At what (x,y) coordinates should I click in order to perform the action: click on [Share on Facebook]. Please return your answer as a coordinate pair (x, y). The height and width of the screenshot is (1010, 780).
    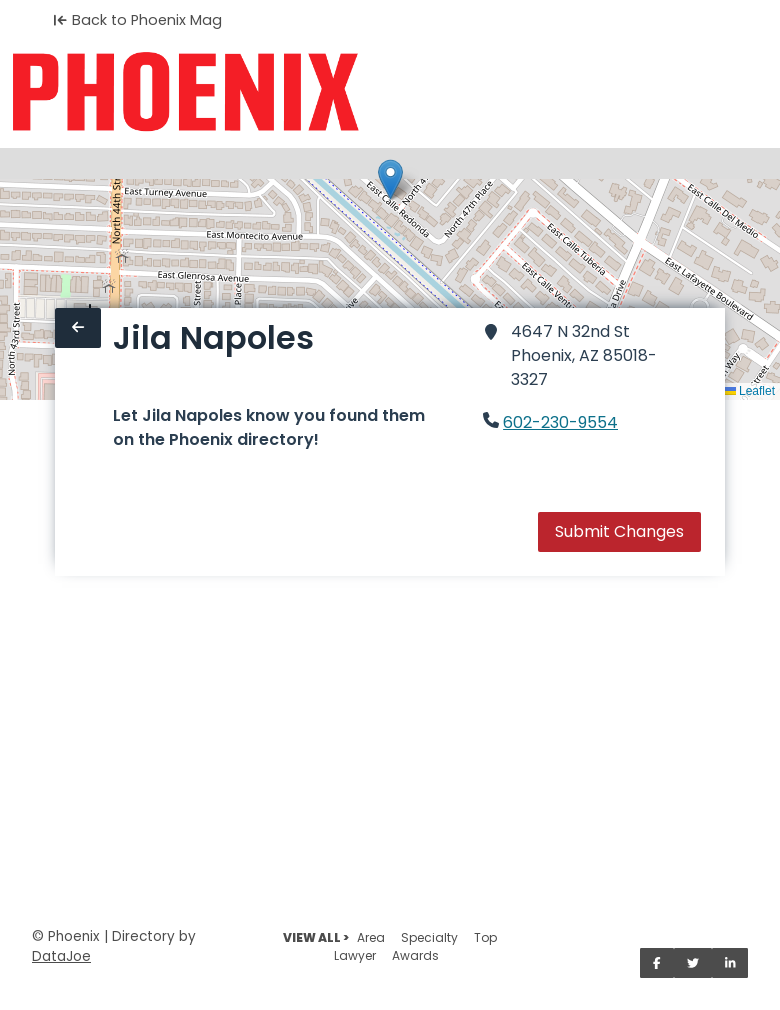
    Looking at the image, I should click on (657, 963).